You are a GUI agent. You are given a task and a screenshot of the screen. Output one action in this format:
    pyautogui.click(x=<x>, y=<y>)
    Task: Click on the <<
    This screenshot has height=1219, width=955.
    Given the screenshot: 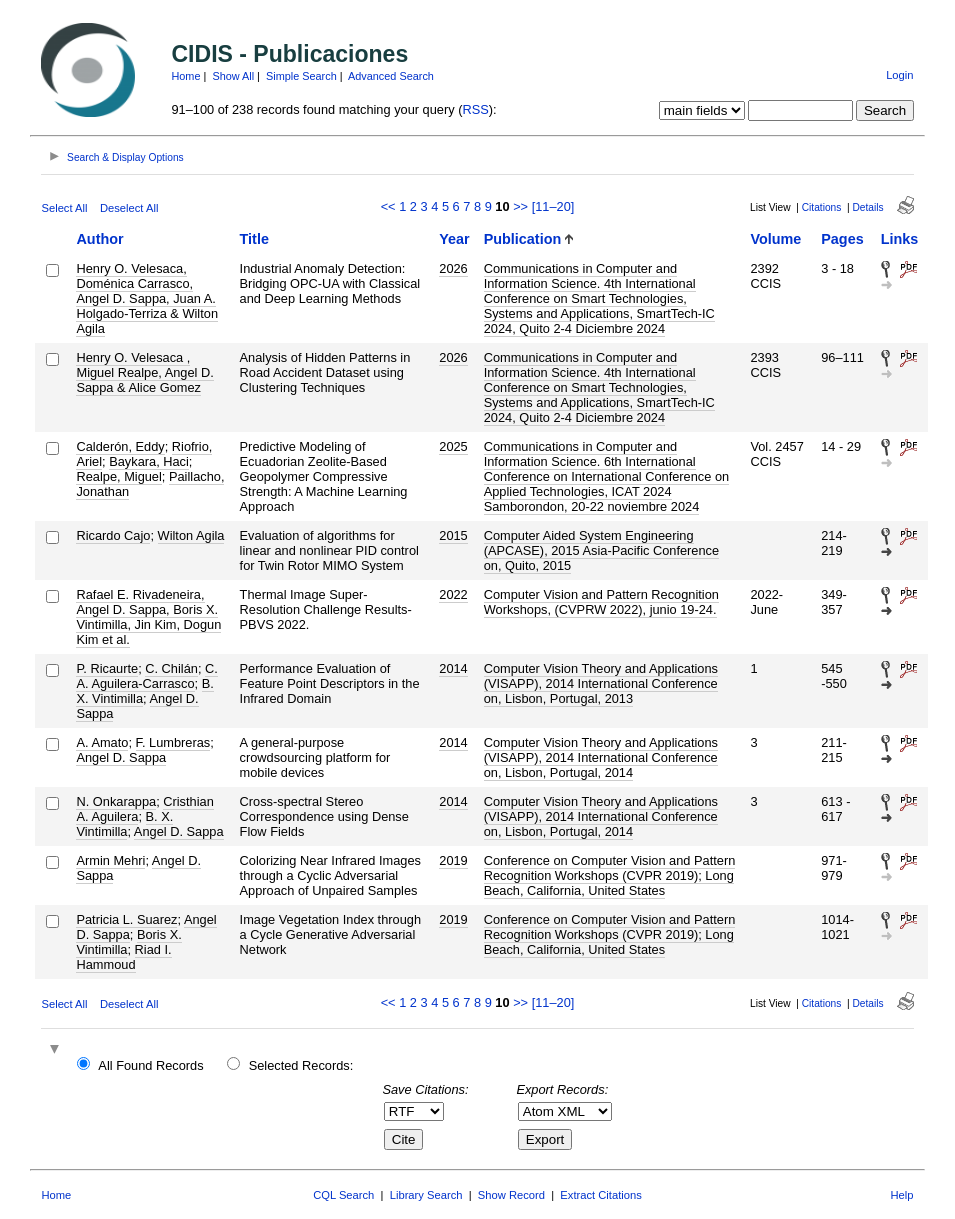 What is the action you would take?
    pyautogui.click(x=388, y=206)
    